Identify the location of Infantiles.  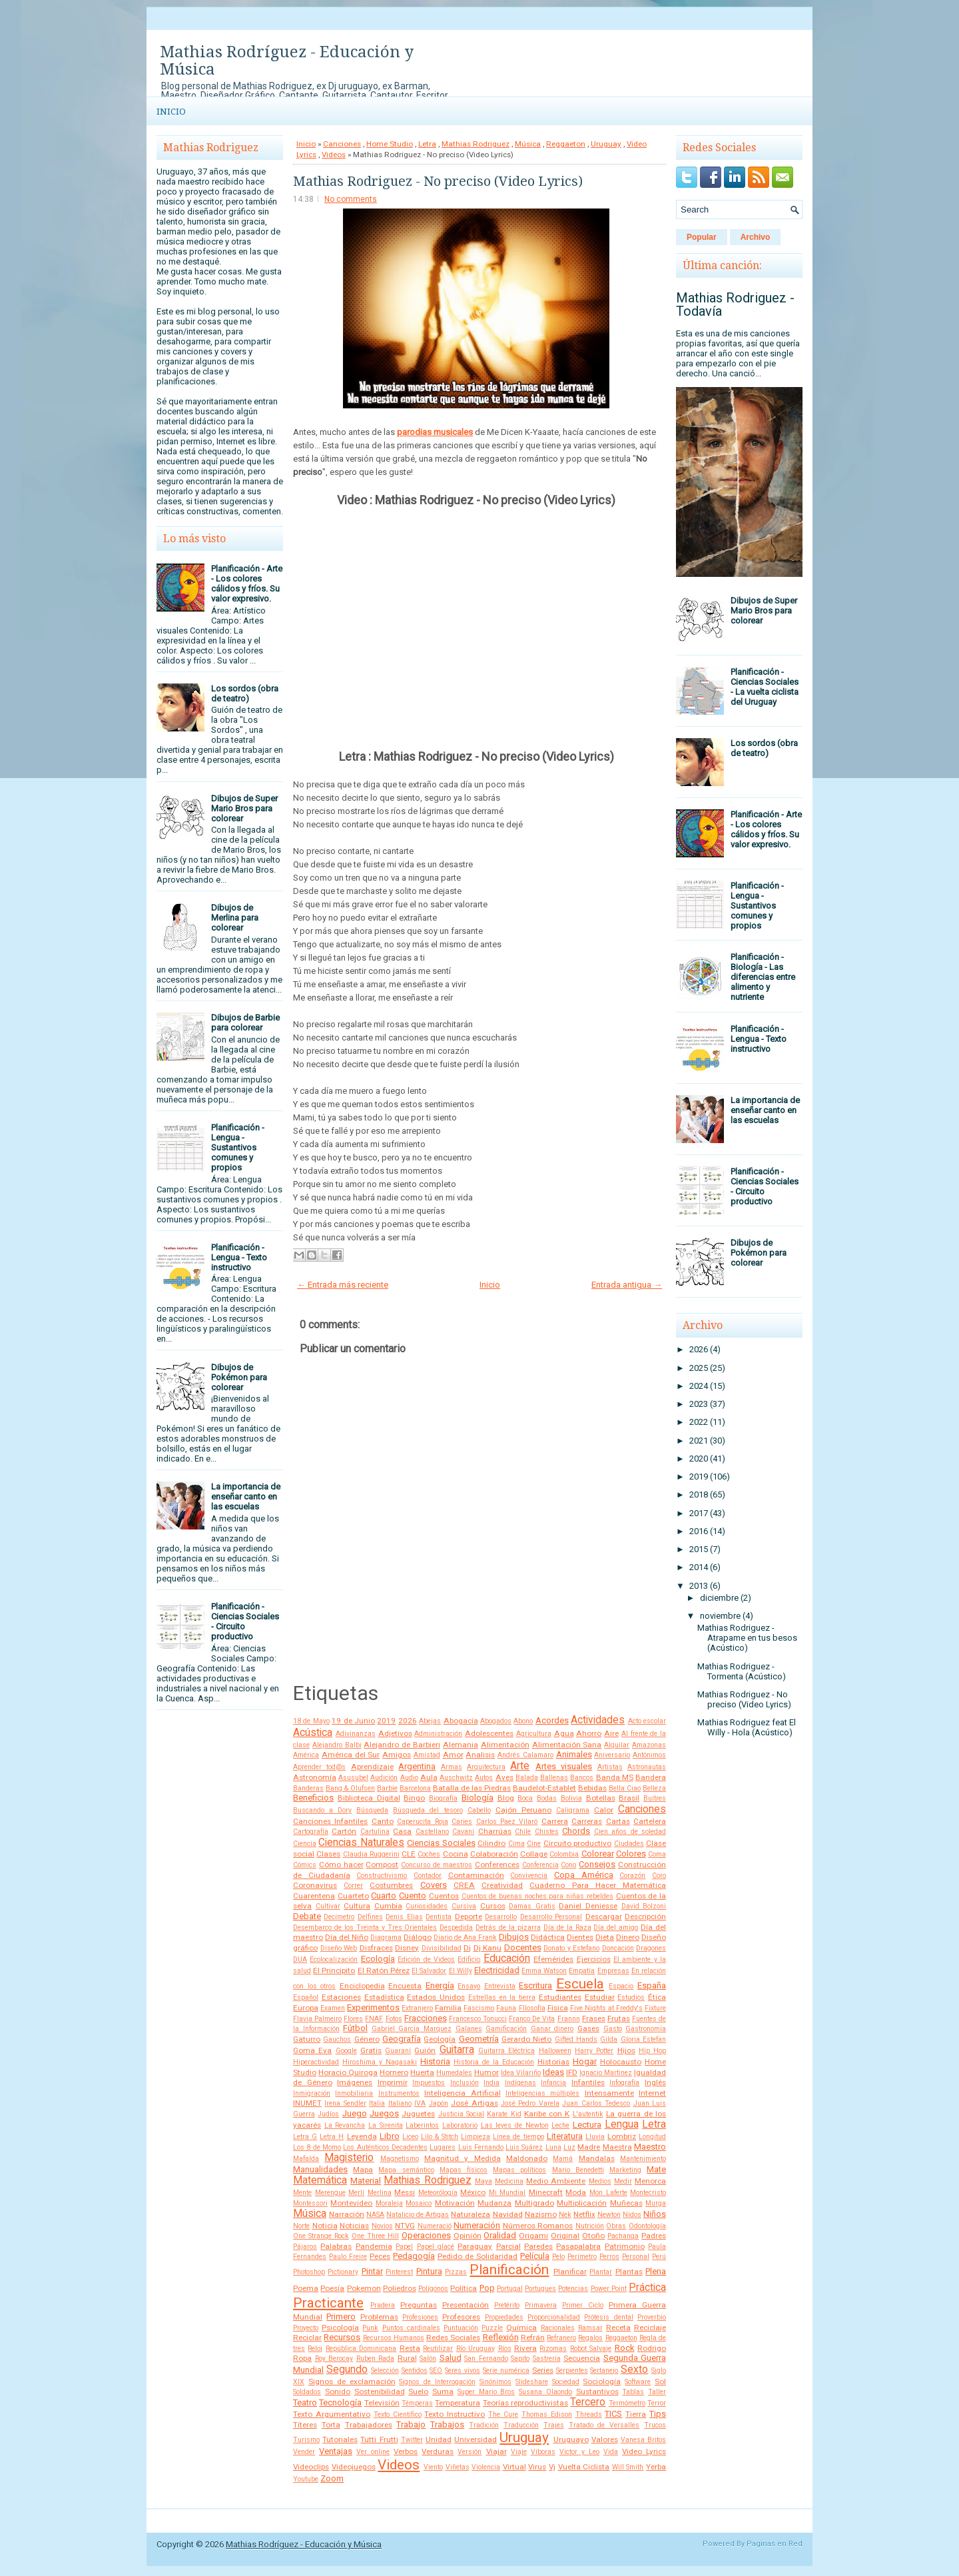
(588, 2082).